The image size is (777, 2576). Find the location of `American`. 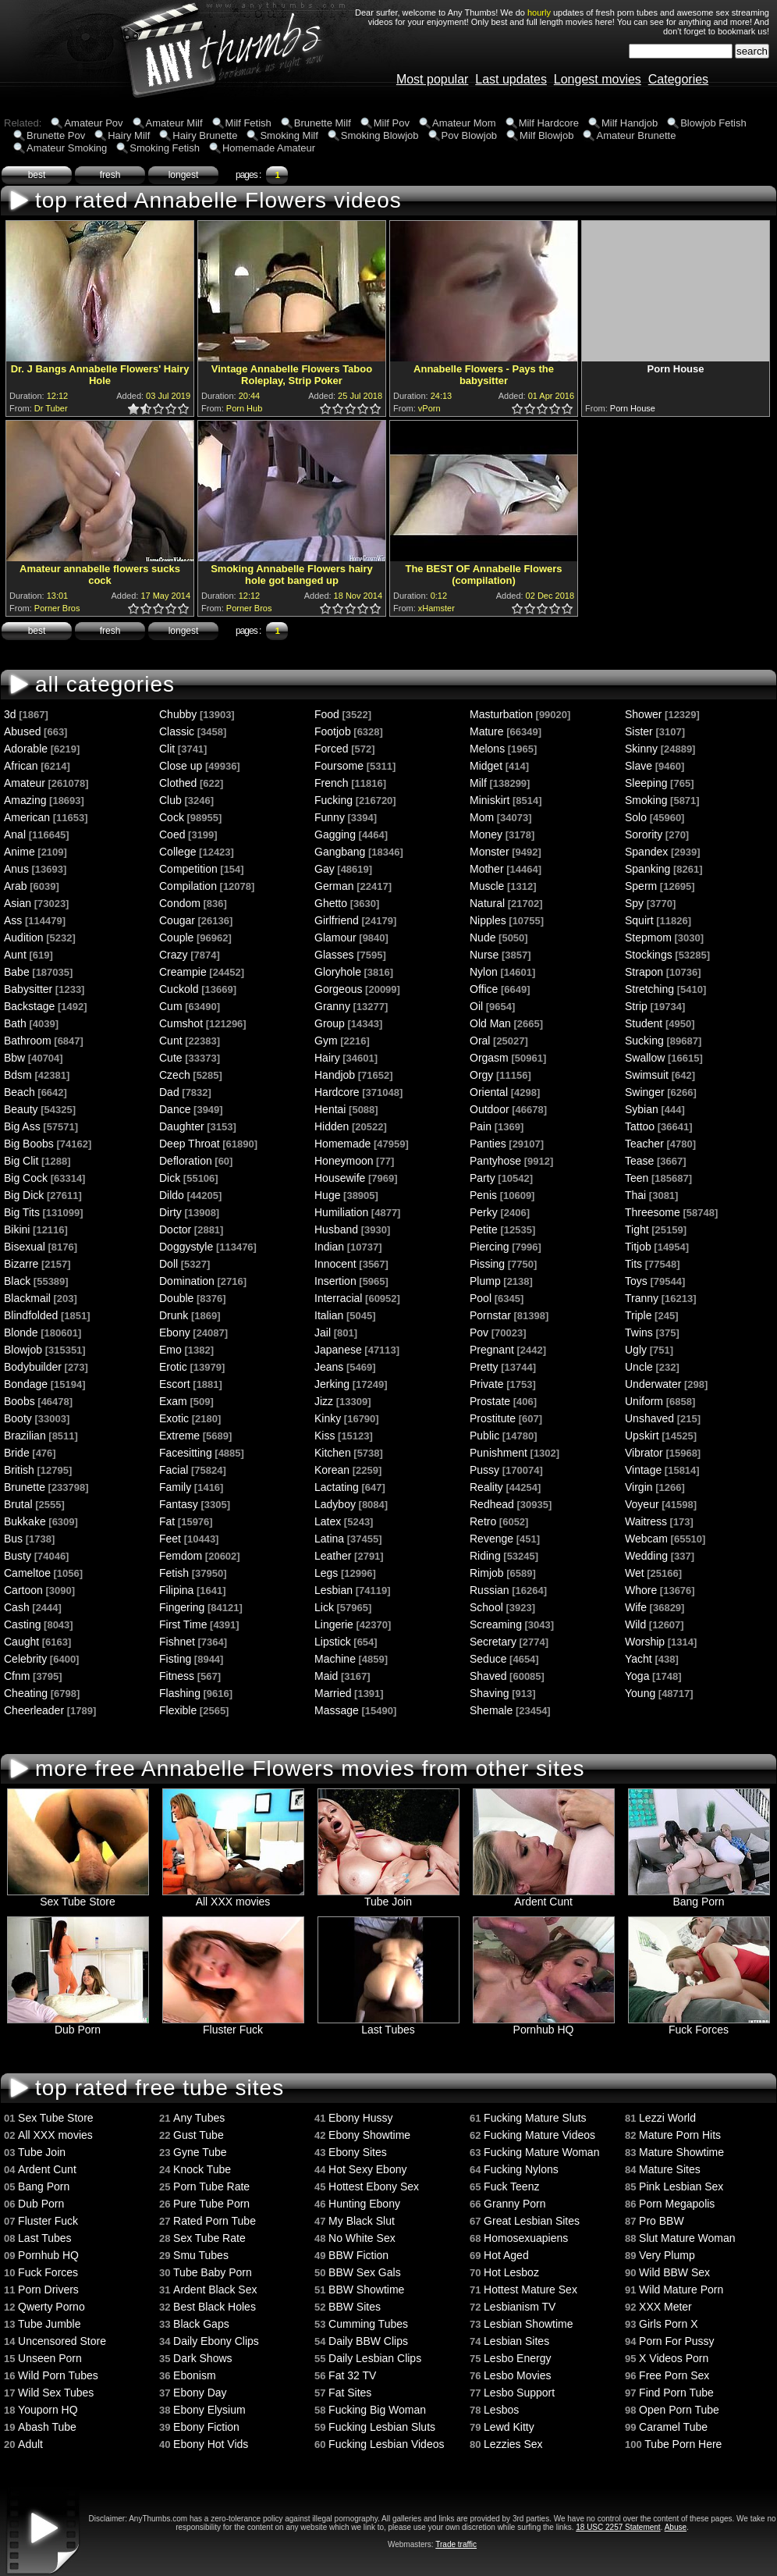

American is located at coordinates (27, 817).